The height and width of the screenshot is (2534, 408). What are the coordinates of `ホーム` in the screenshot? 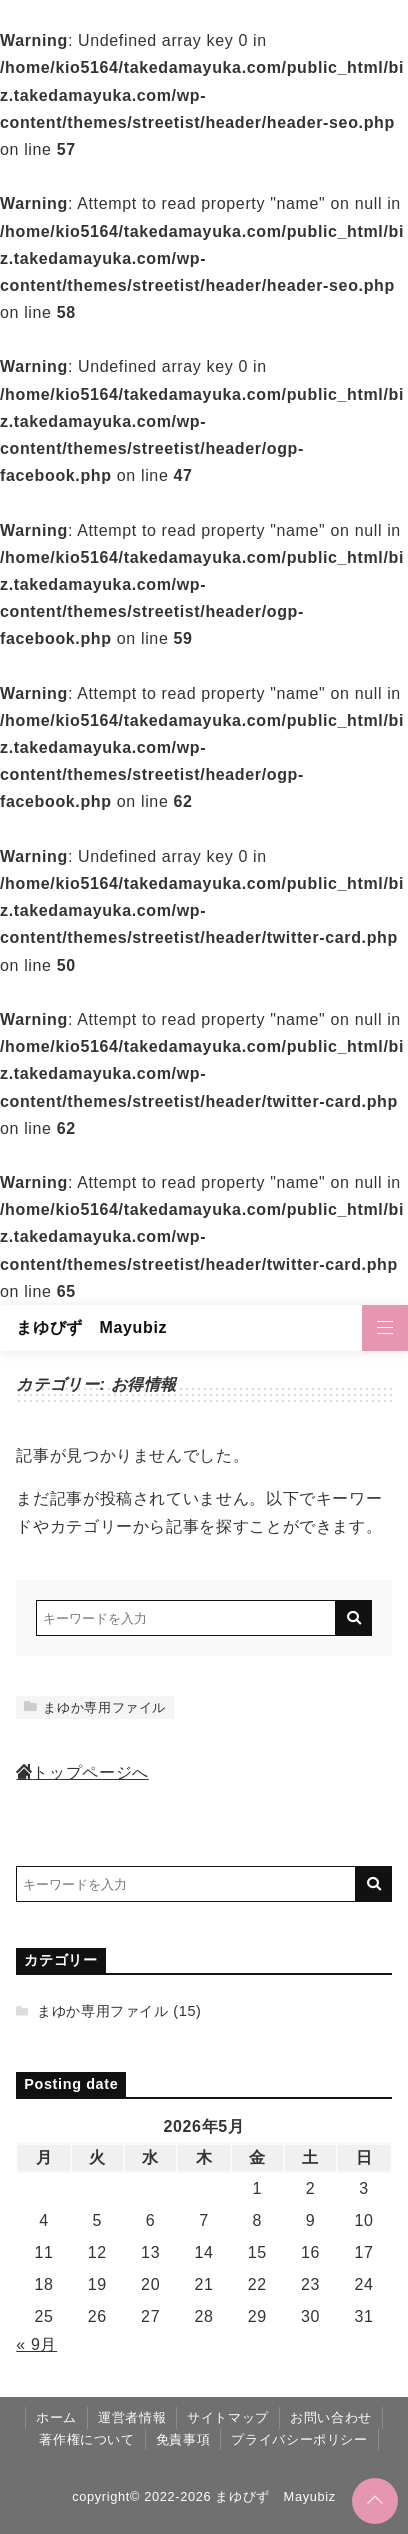 It's located at (56, 2417).